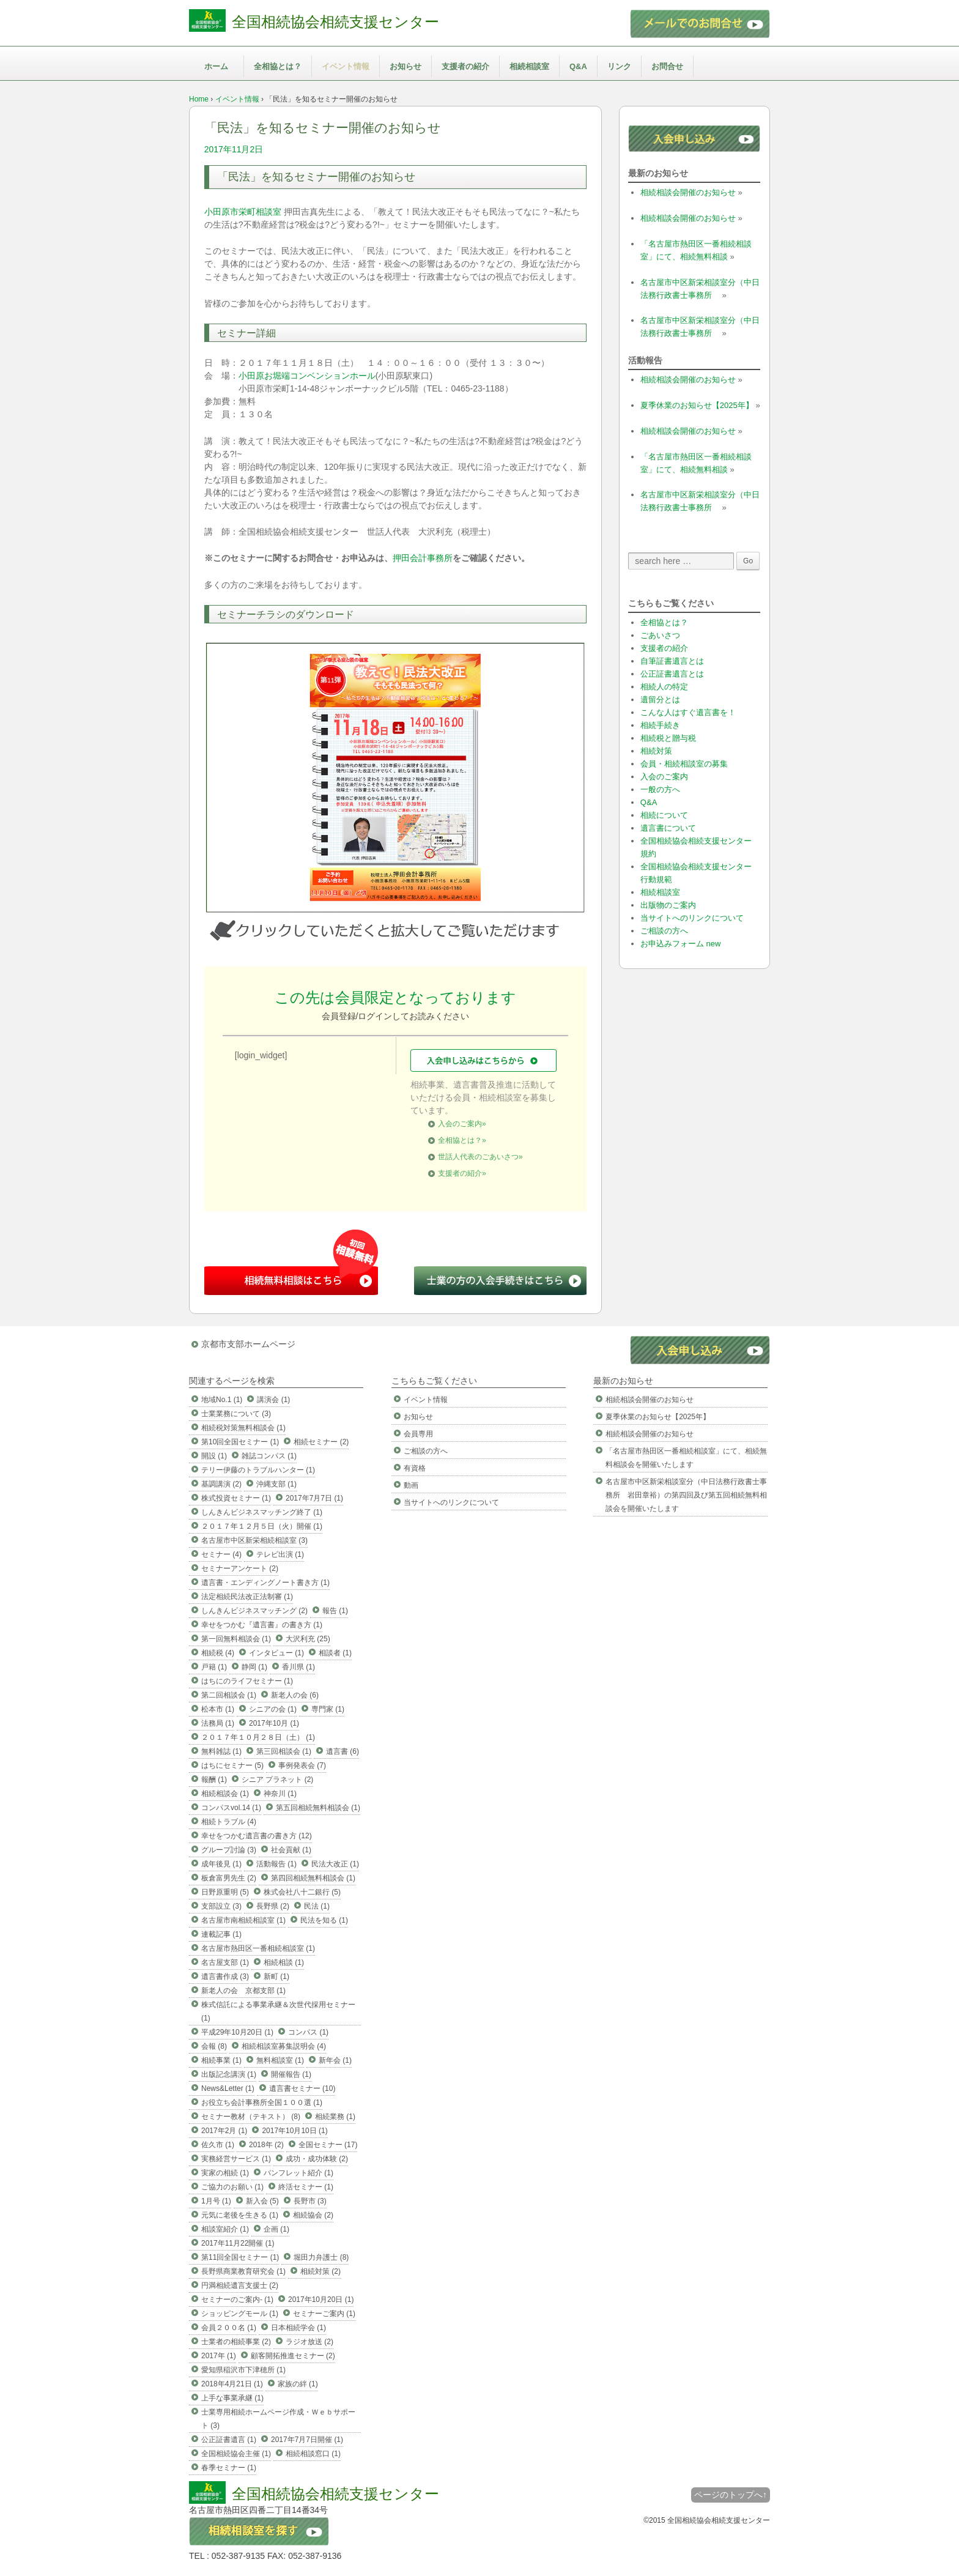  What do you see at coordinates (660, 699) in the screenshot?
I see `遺留分とは` at bounding box center [660, 699].